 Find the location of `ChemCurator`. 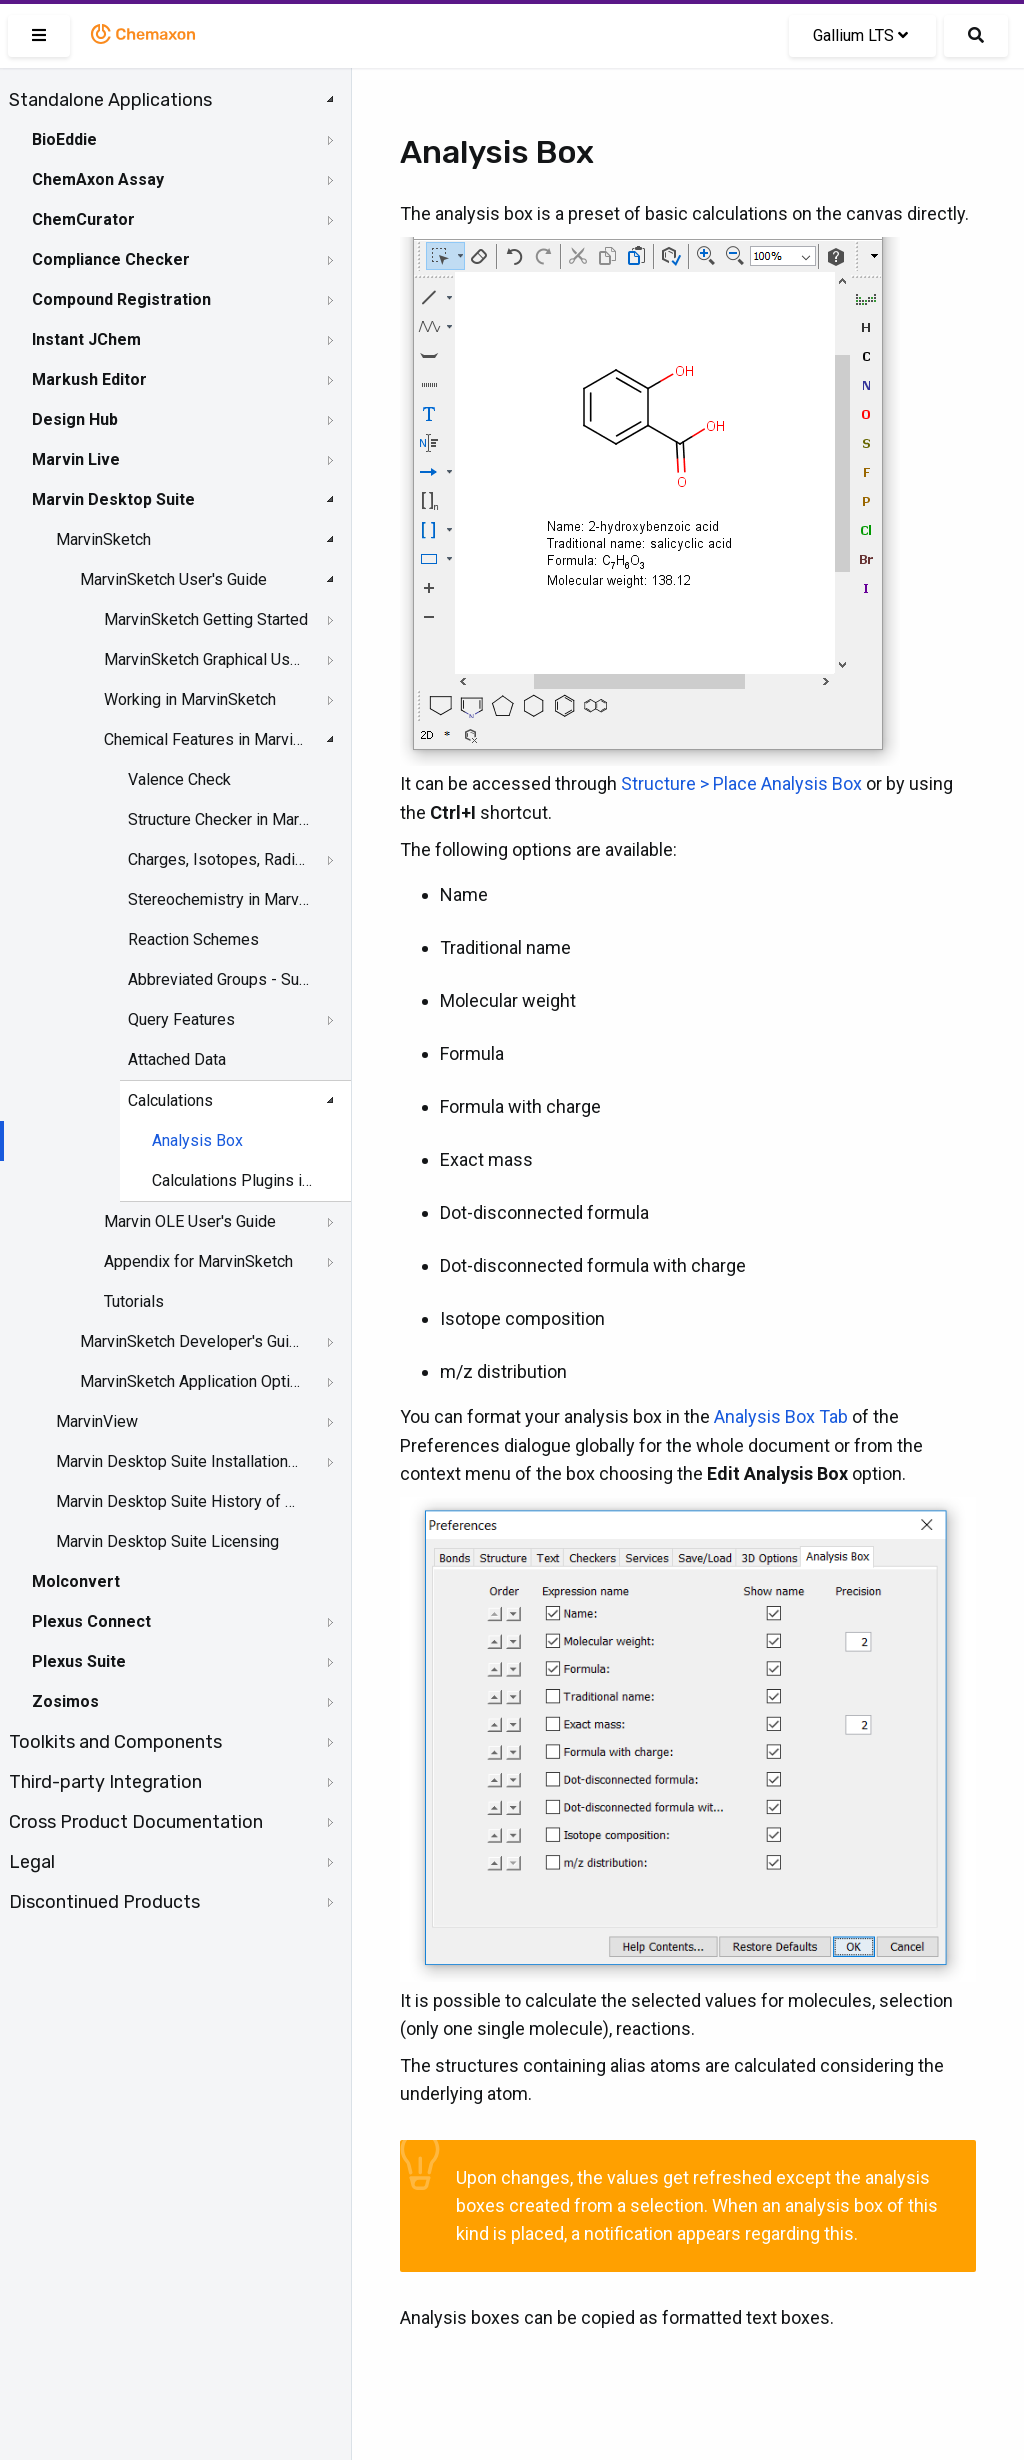

ChemCurator is located at coordinates (83, 219).